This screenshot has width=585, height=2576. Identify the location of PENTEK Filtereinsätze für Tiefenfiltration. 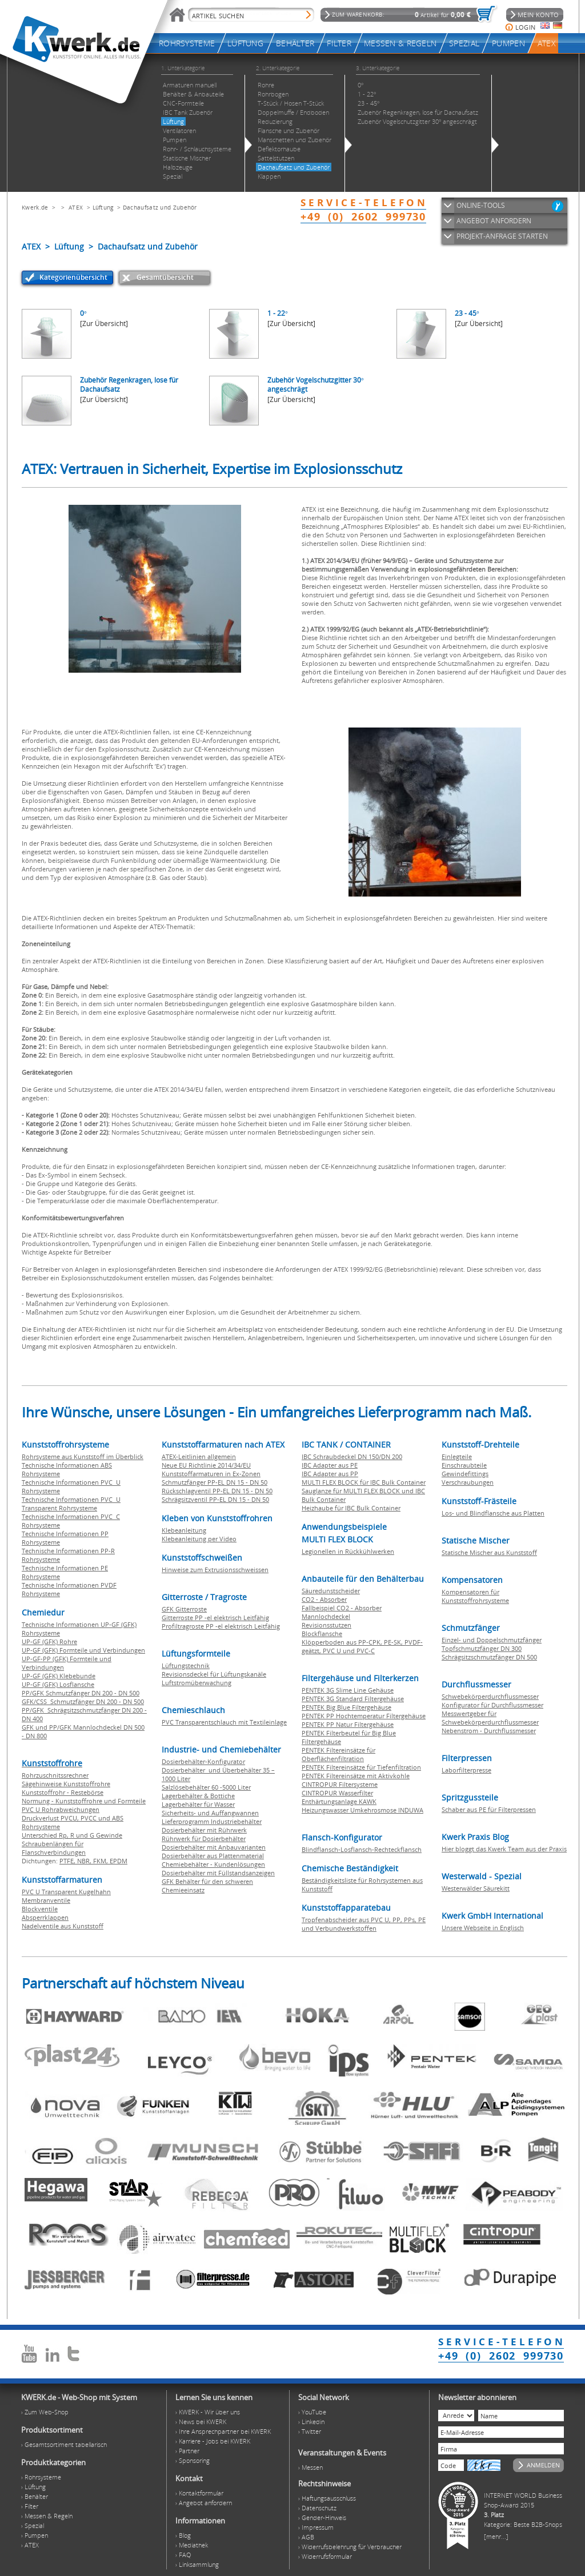
(361, 1767).